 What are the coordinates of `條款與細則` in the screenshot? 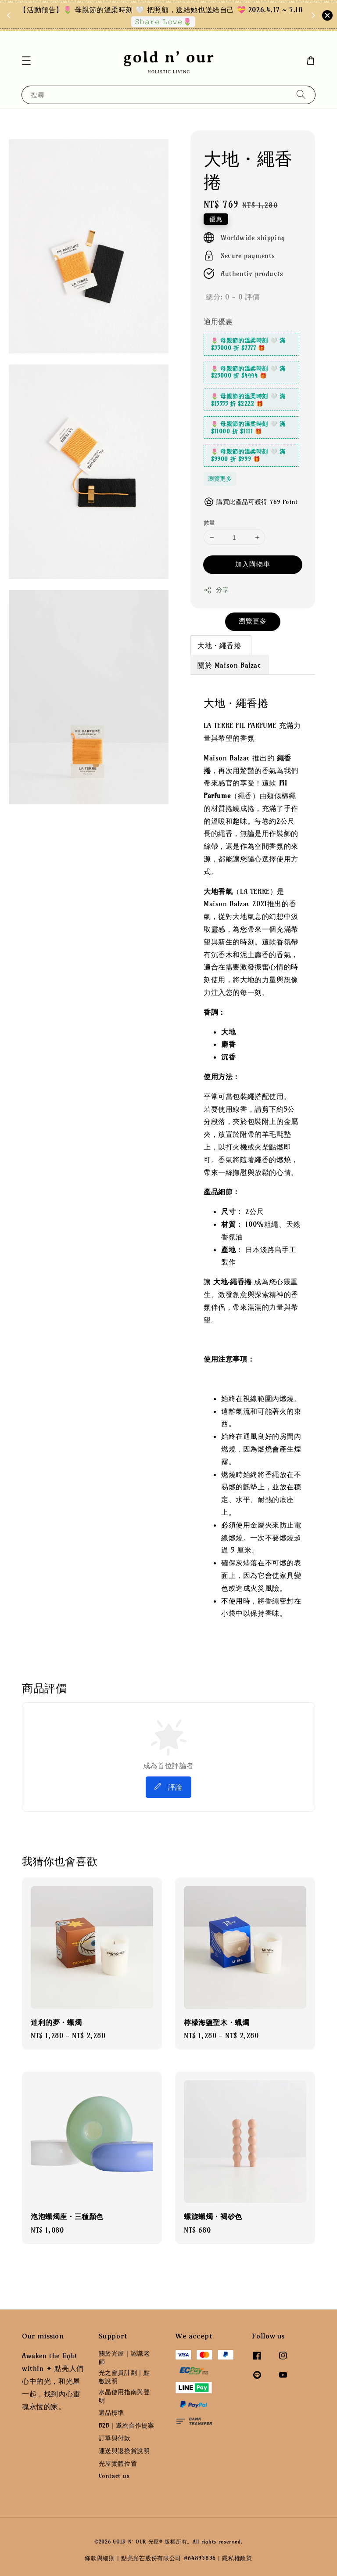 It's located at (100, 2558).